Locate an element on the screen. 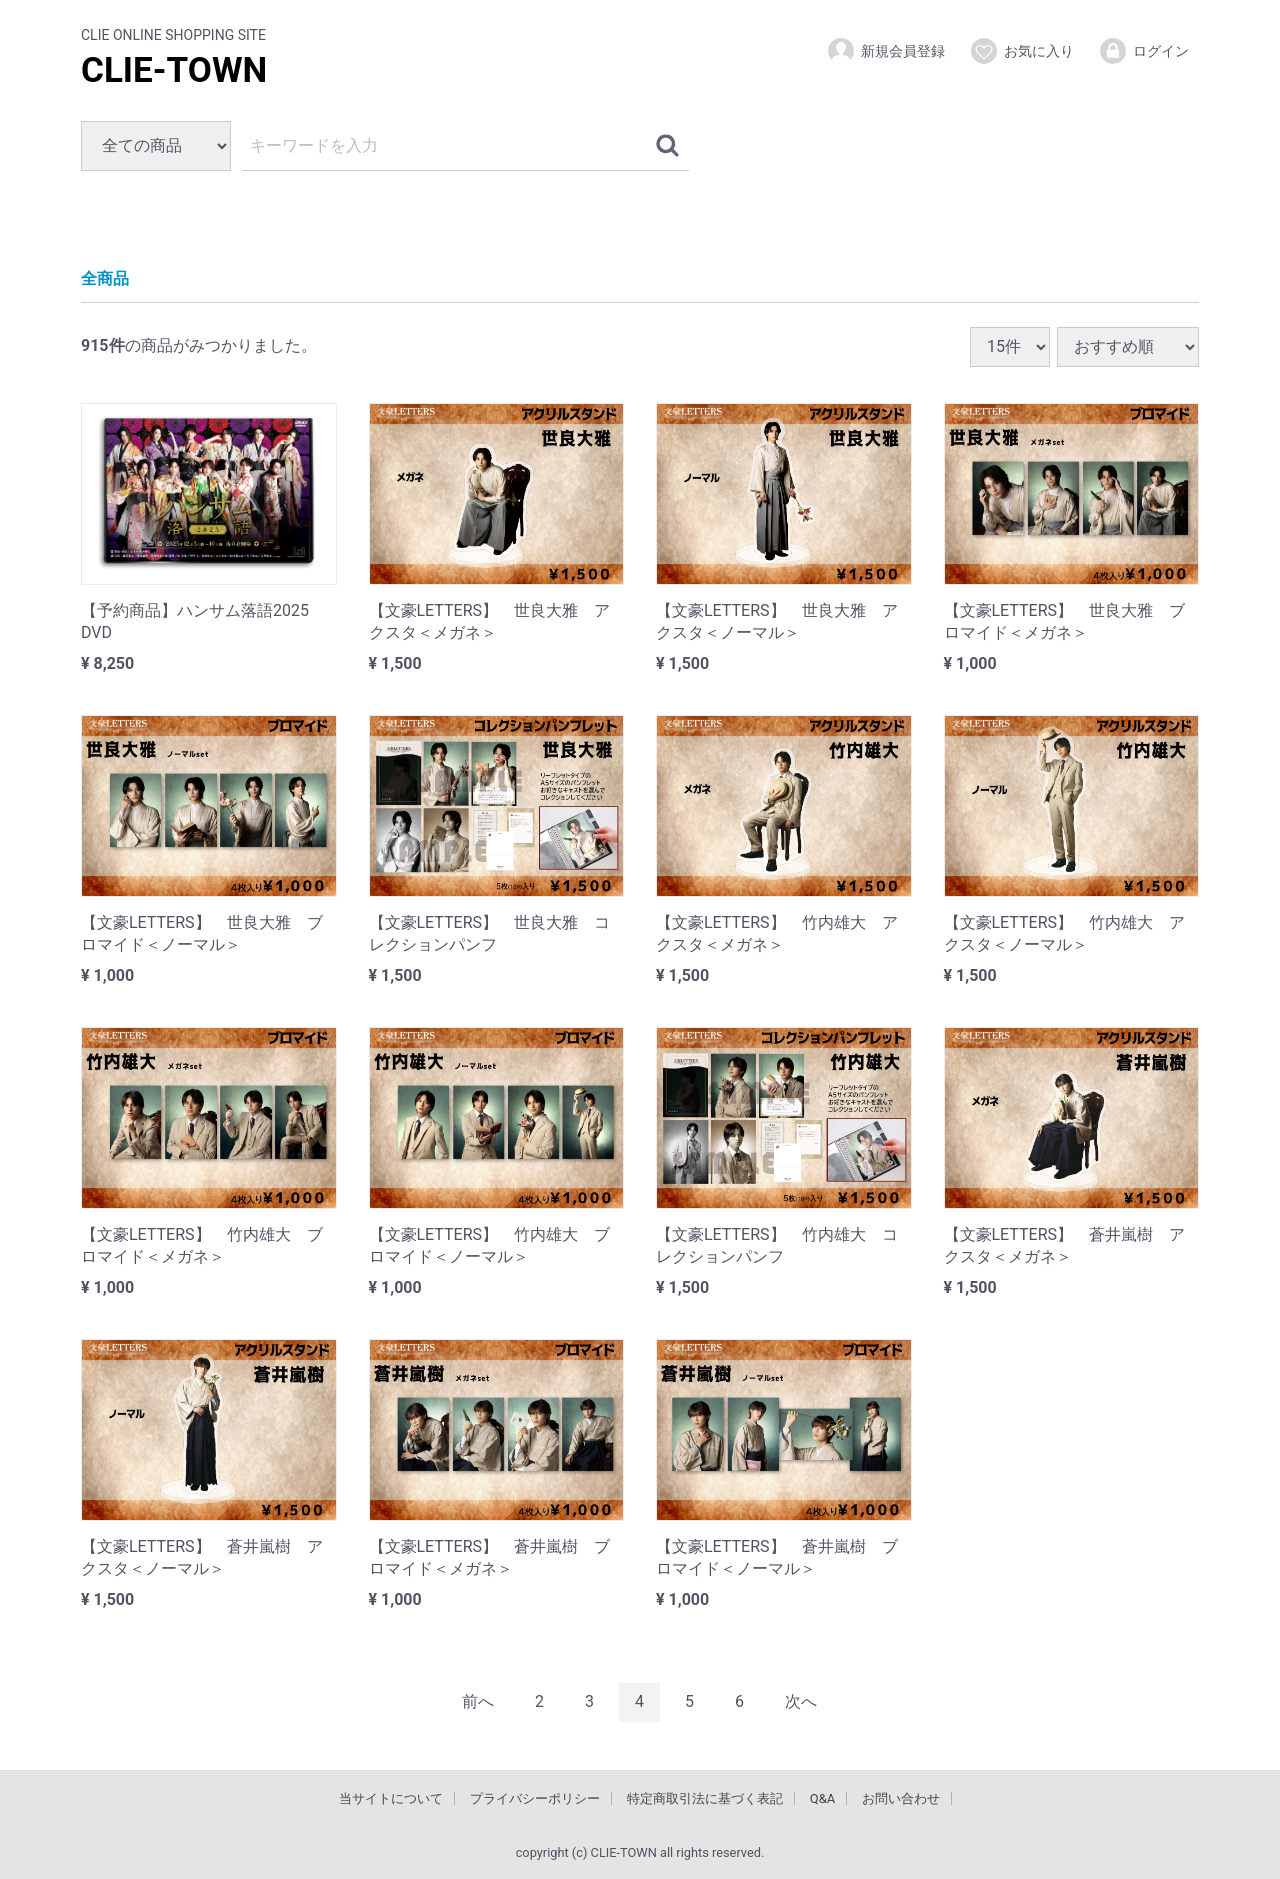 The width and height of the screenshot is (1280, 1879). 特定商取引法に基づく表記 is located at coordinates (705, 1797).